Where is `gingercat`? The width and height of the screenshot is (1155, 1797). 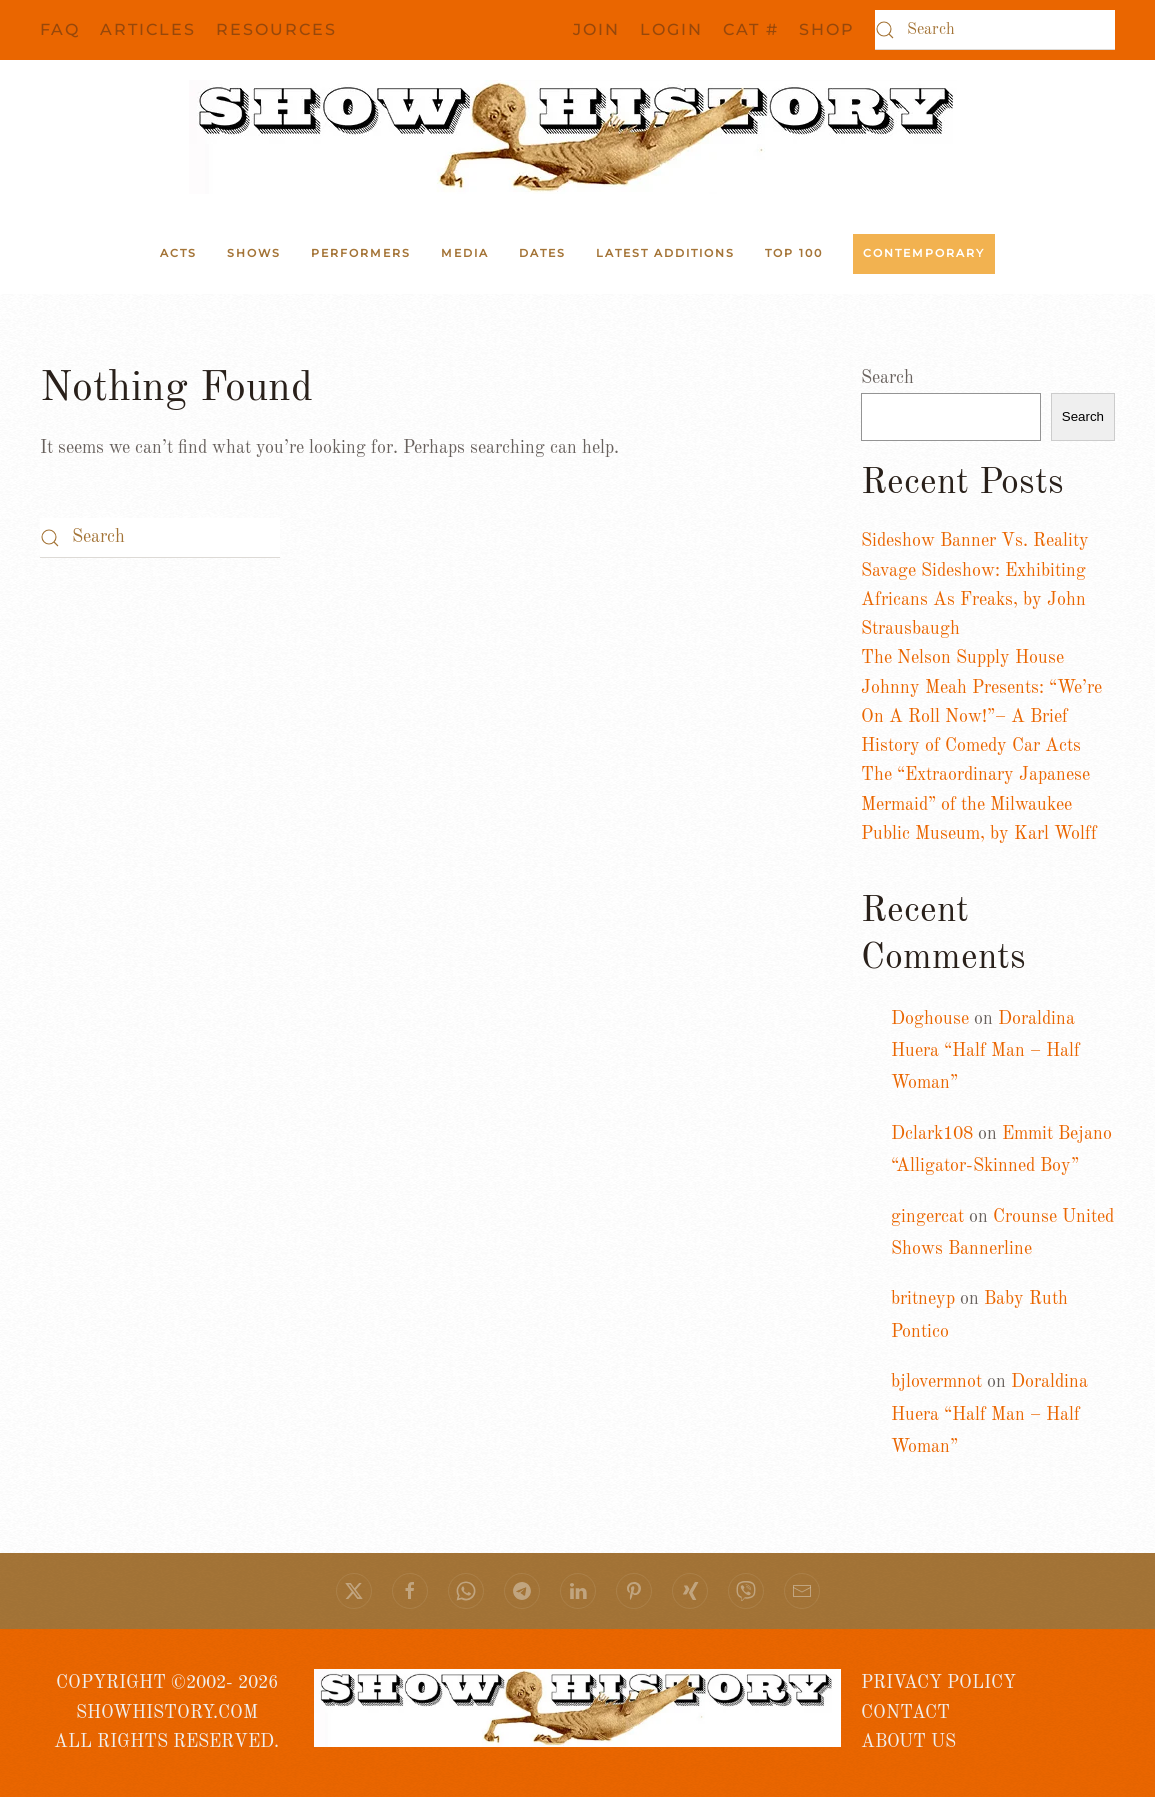 gingercat is located at coordinates (927, 1217).